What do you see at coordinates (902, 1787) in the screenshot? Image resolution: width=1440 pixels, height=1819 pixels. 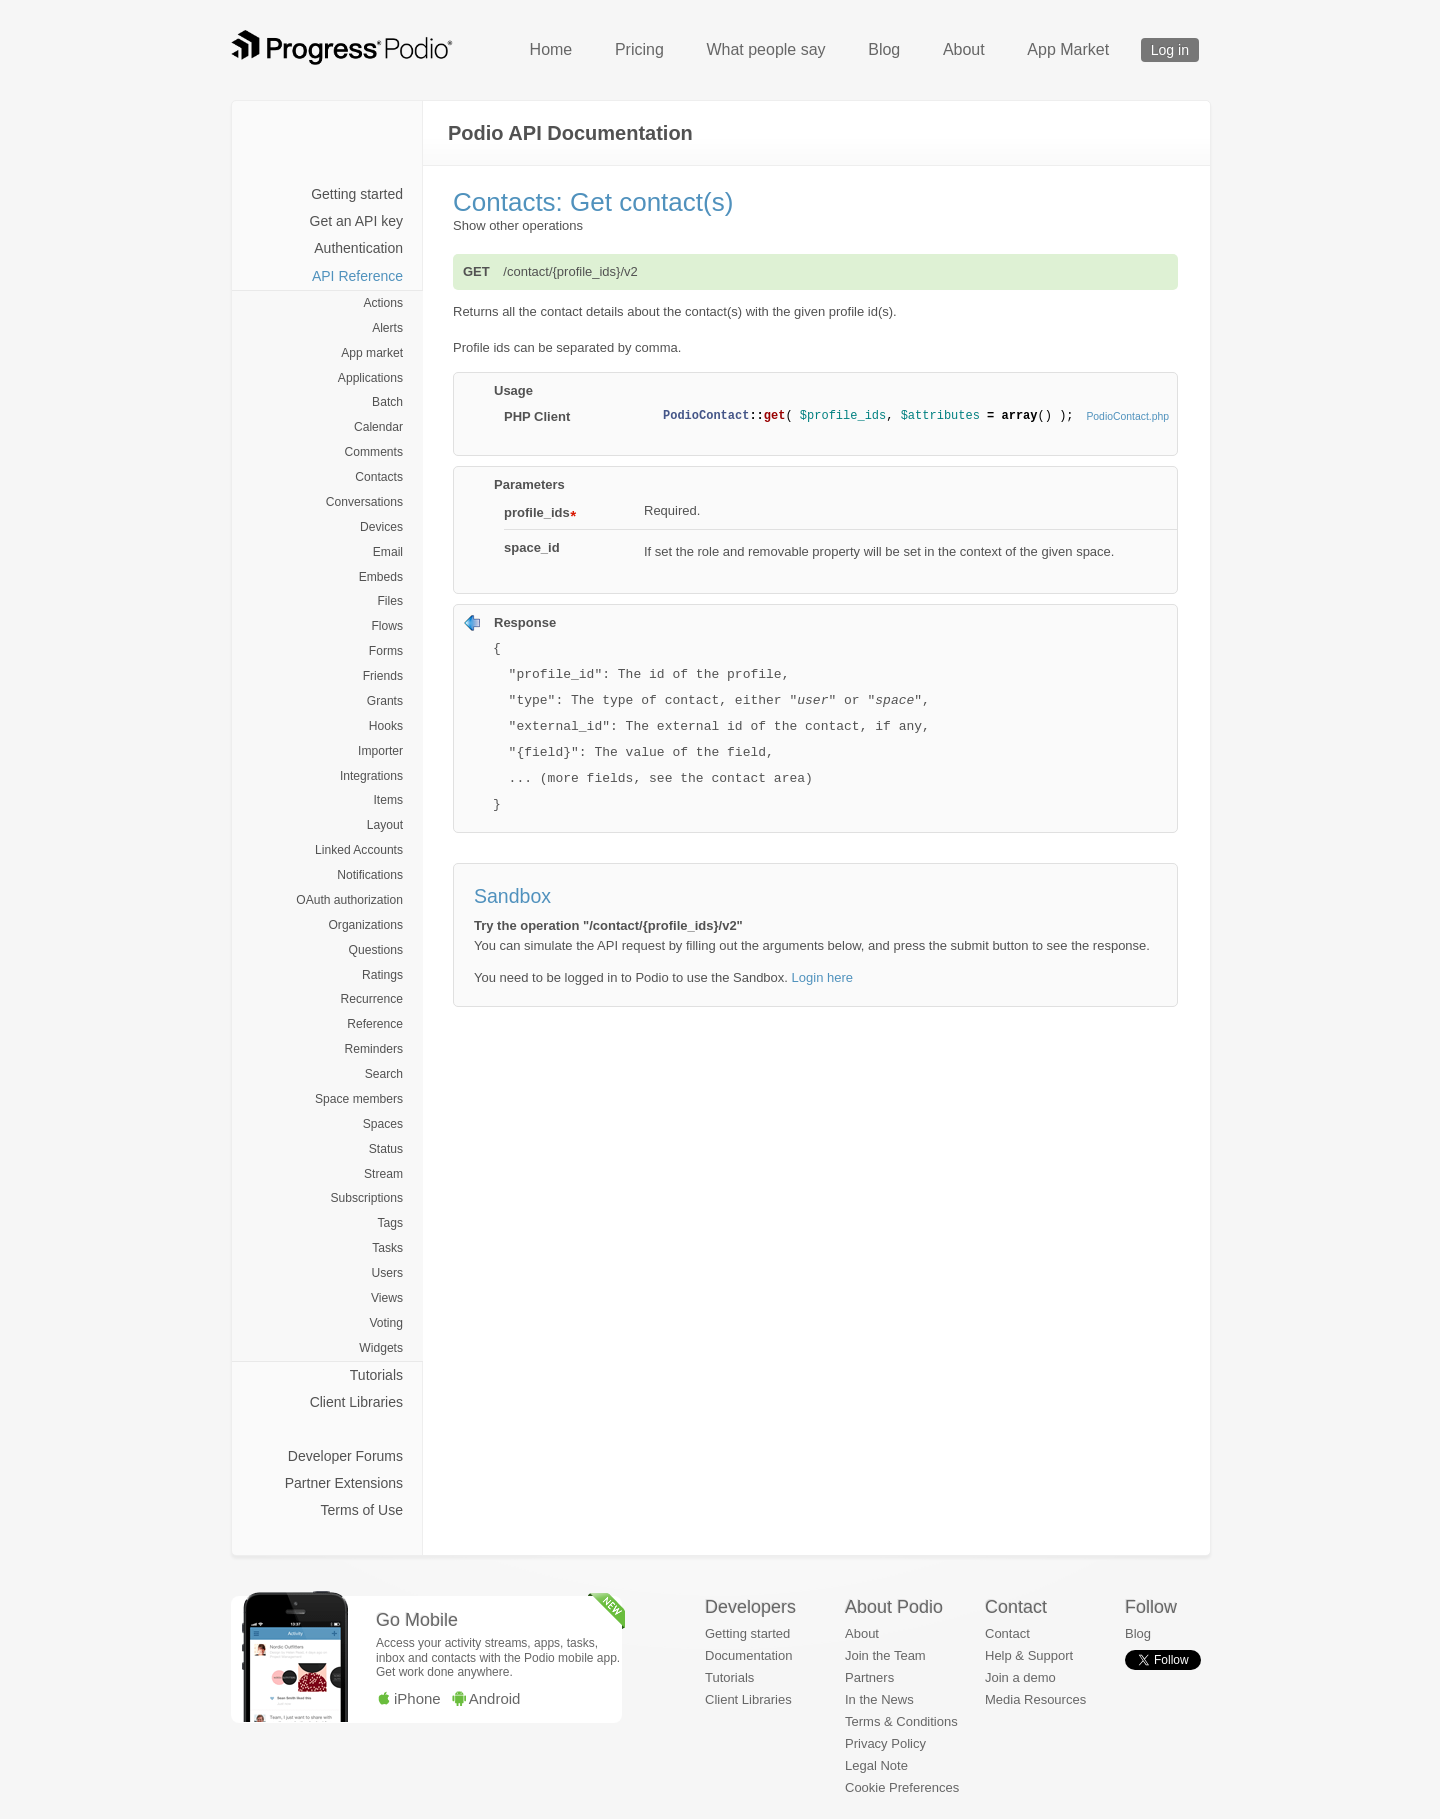 I see `Cookie Preferences` at bounding box center [902, 1787].